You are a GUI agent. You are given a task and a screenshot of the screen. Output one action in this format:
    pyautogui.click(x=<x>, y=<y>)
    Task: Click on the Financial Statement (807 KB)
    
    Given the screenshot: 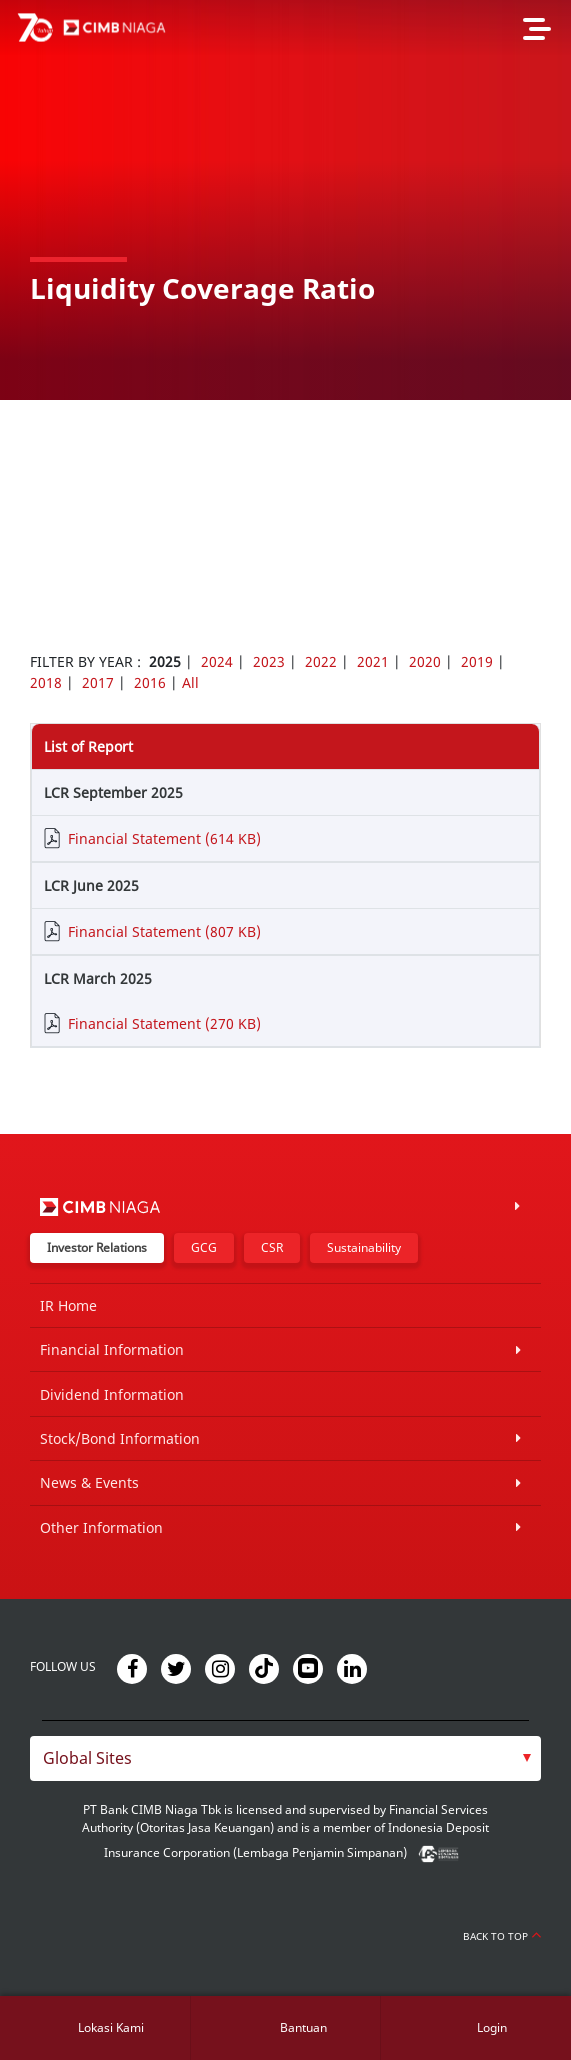 What is the action you would take?
    pyautogui.click(x=164, y=931)
    